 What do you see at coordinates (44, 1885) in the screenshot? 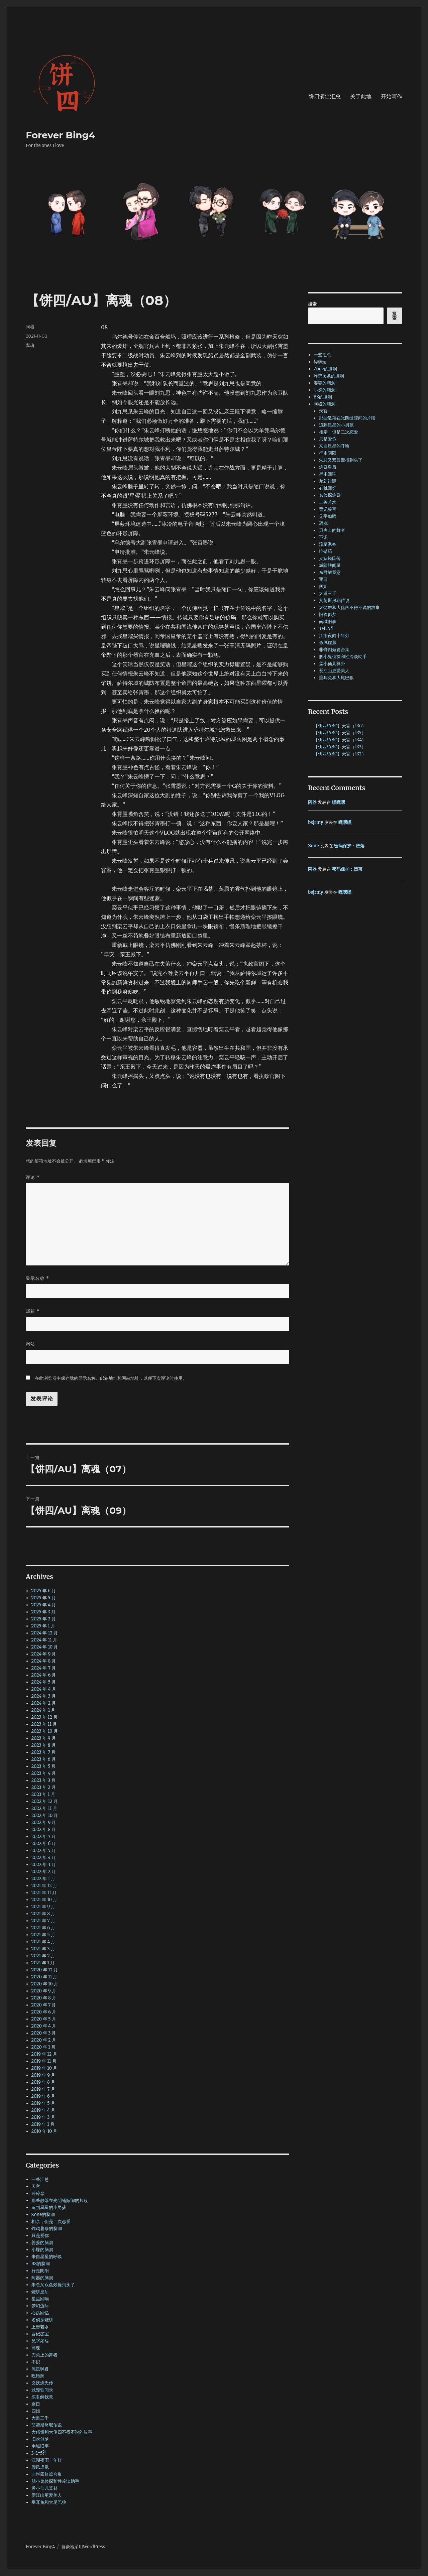
I see `2021 年 12 月` at bounding box center [44, 1885].